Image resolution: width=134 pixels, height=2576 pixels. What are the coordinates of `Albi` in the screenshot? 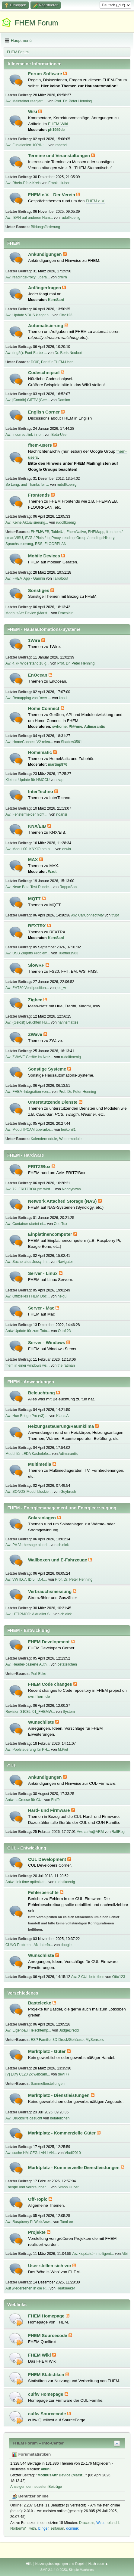 It's located at (125, 2254).